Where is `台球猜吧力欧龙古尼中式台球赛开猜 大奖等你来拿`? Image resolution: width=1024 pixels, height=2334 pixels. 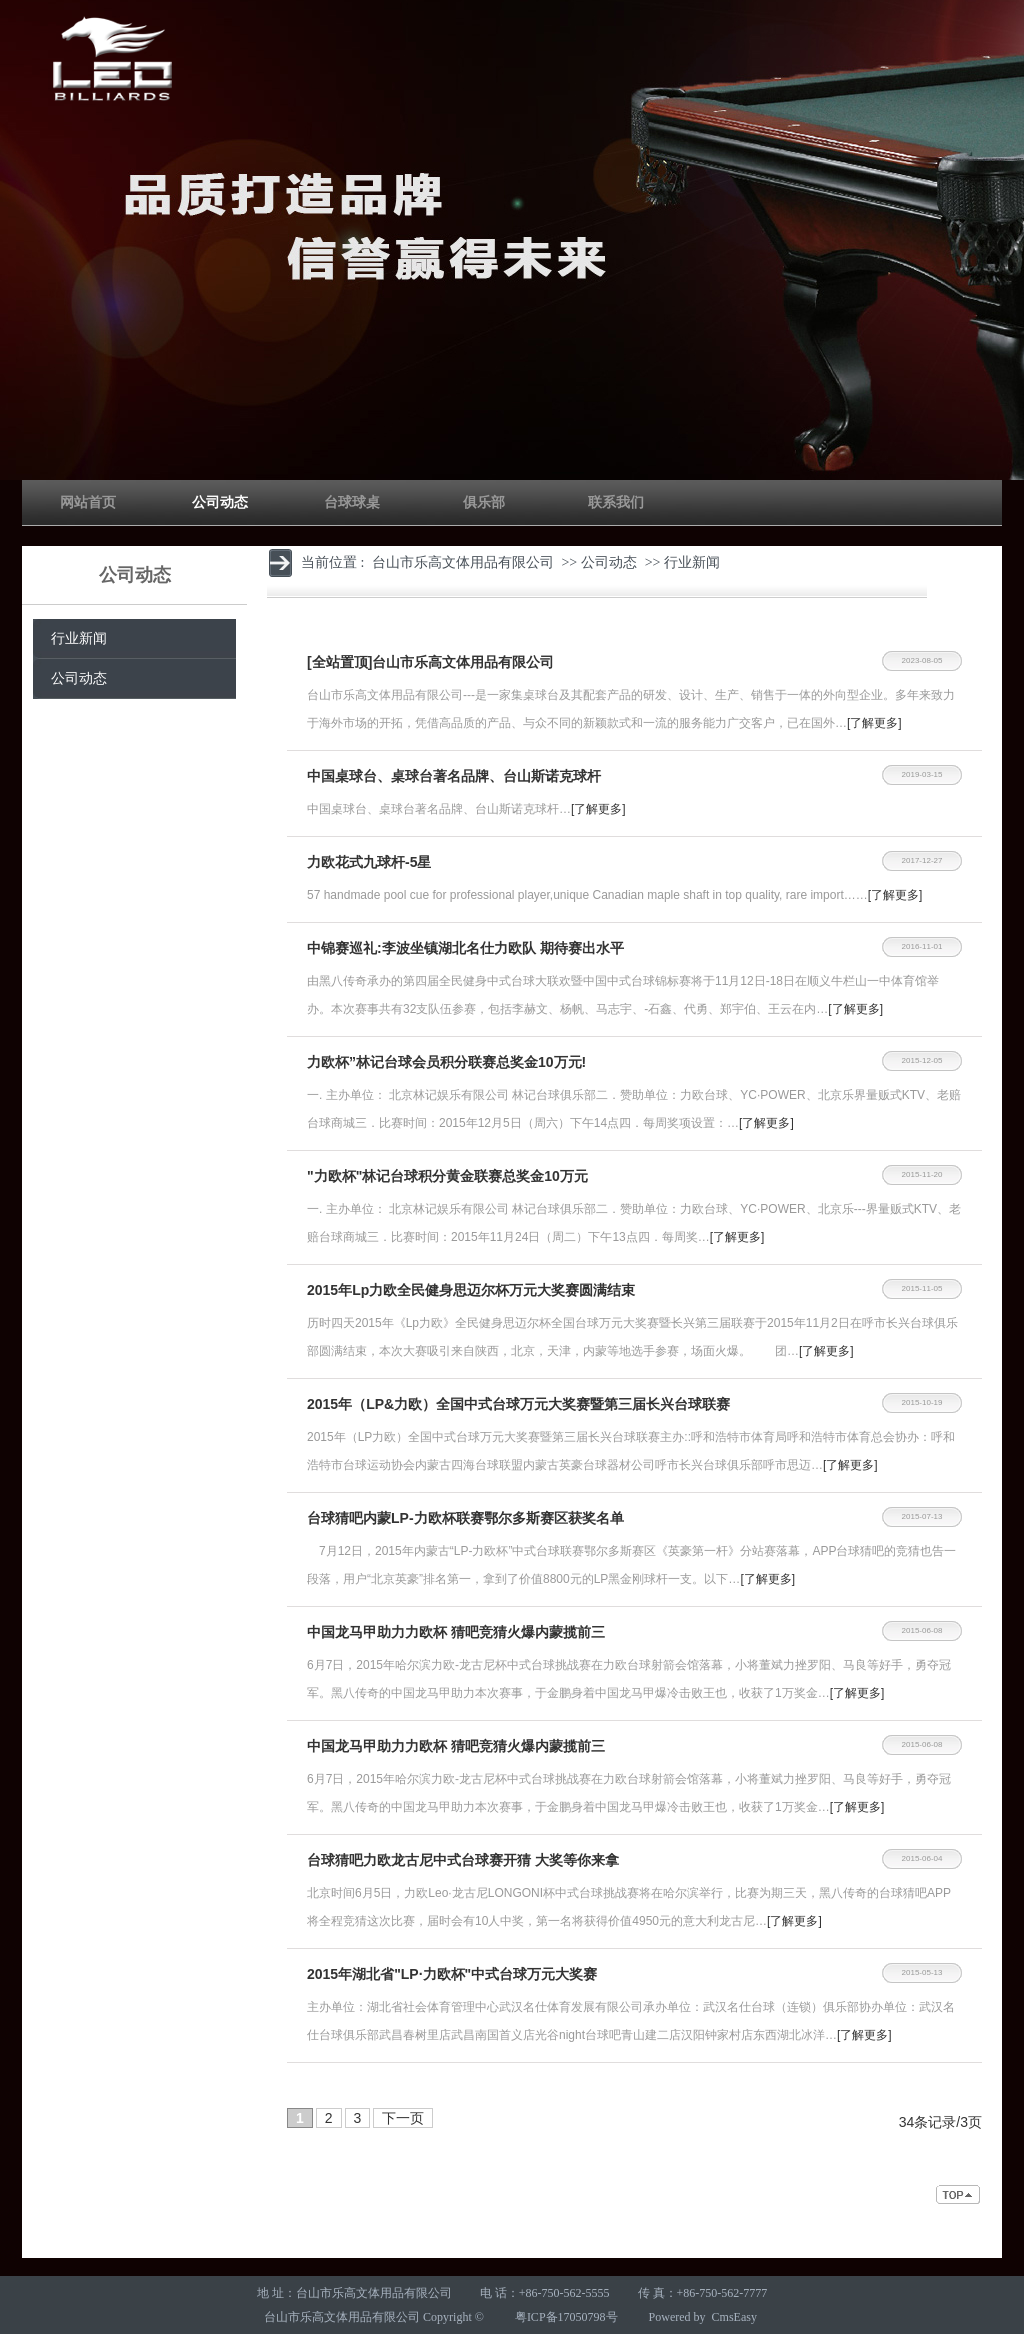
台球猜吧力欧龙古尼中式台球赛开猜 大奖等你来拿 is located at coordinates (463, 1860).